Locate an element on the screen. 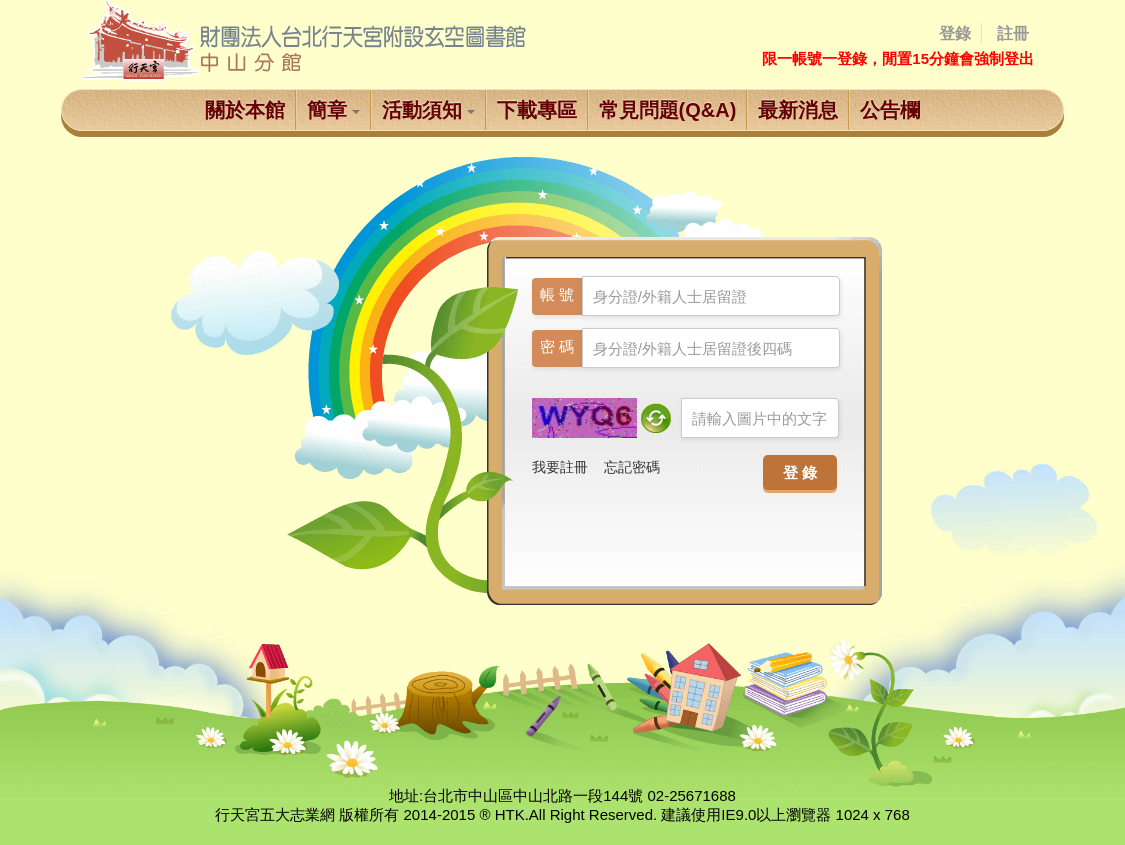  關於本館 is located at coordinates (245, 110).